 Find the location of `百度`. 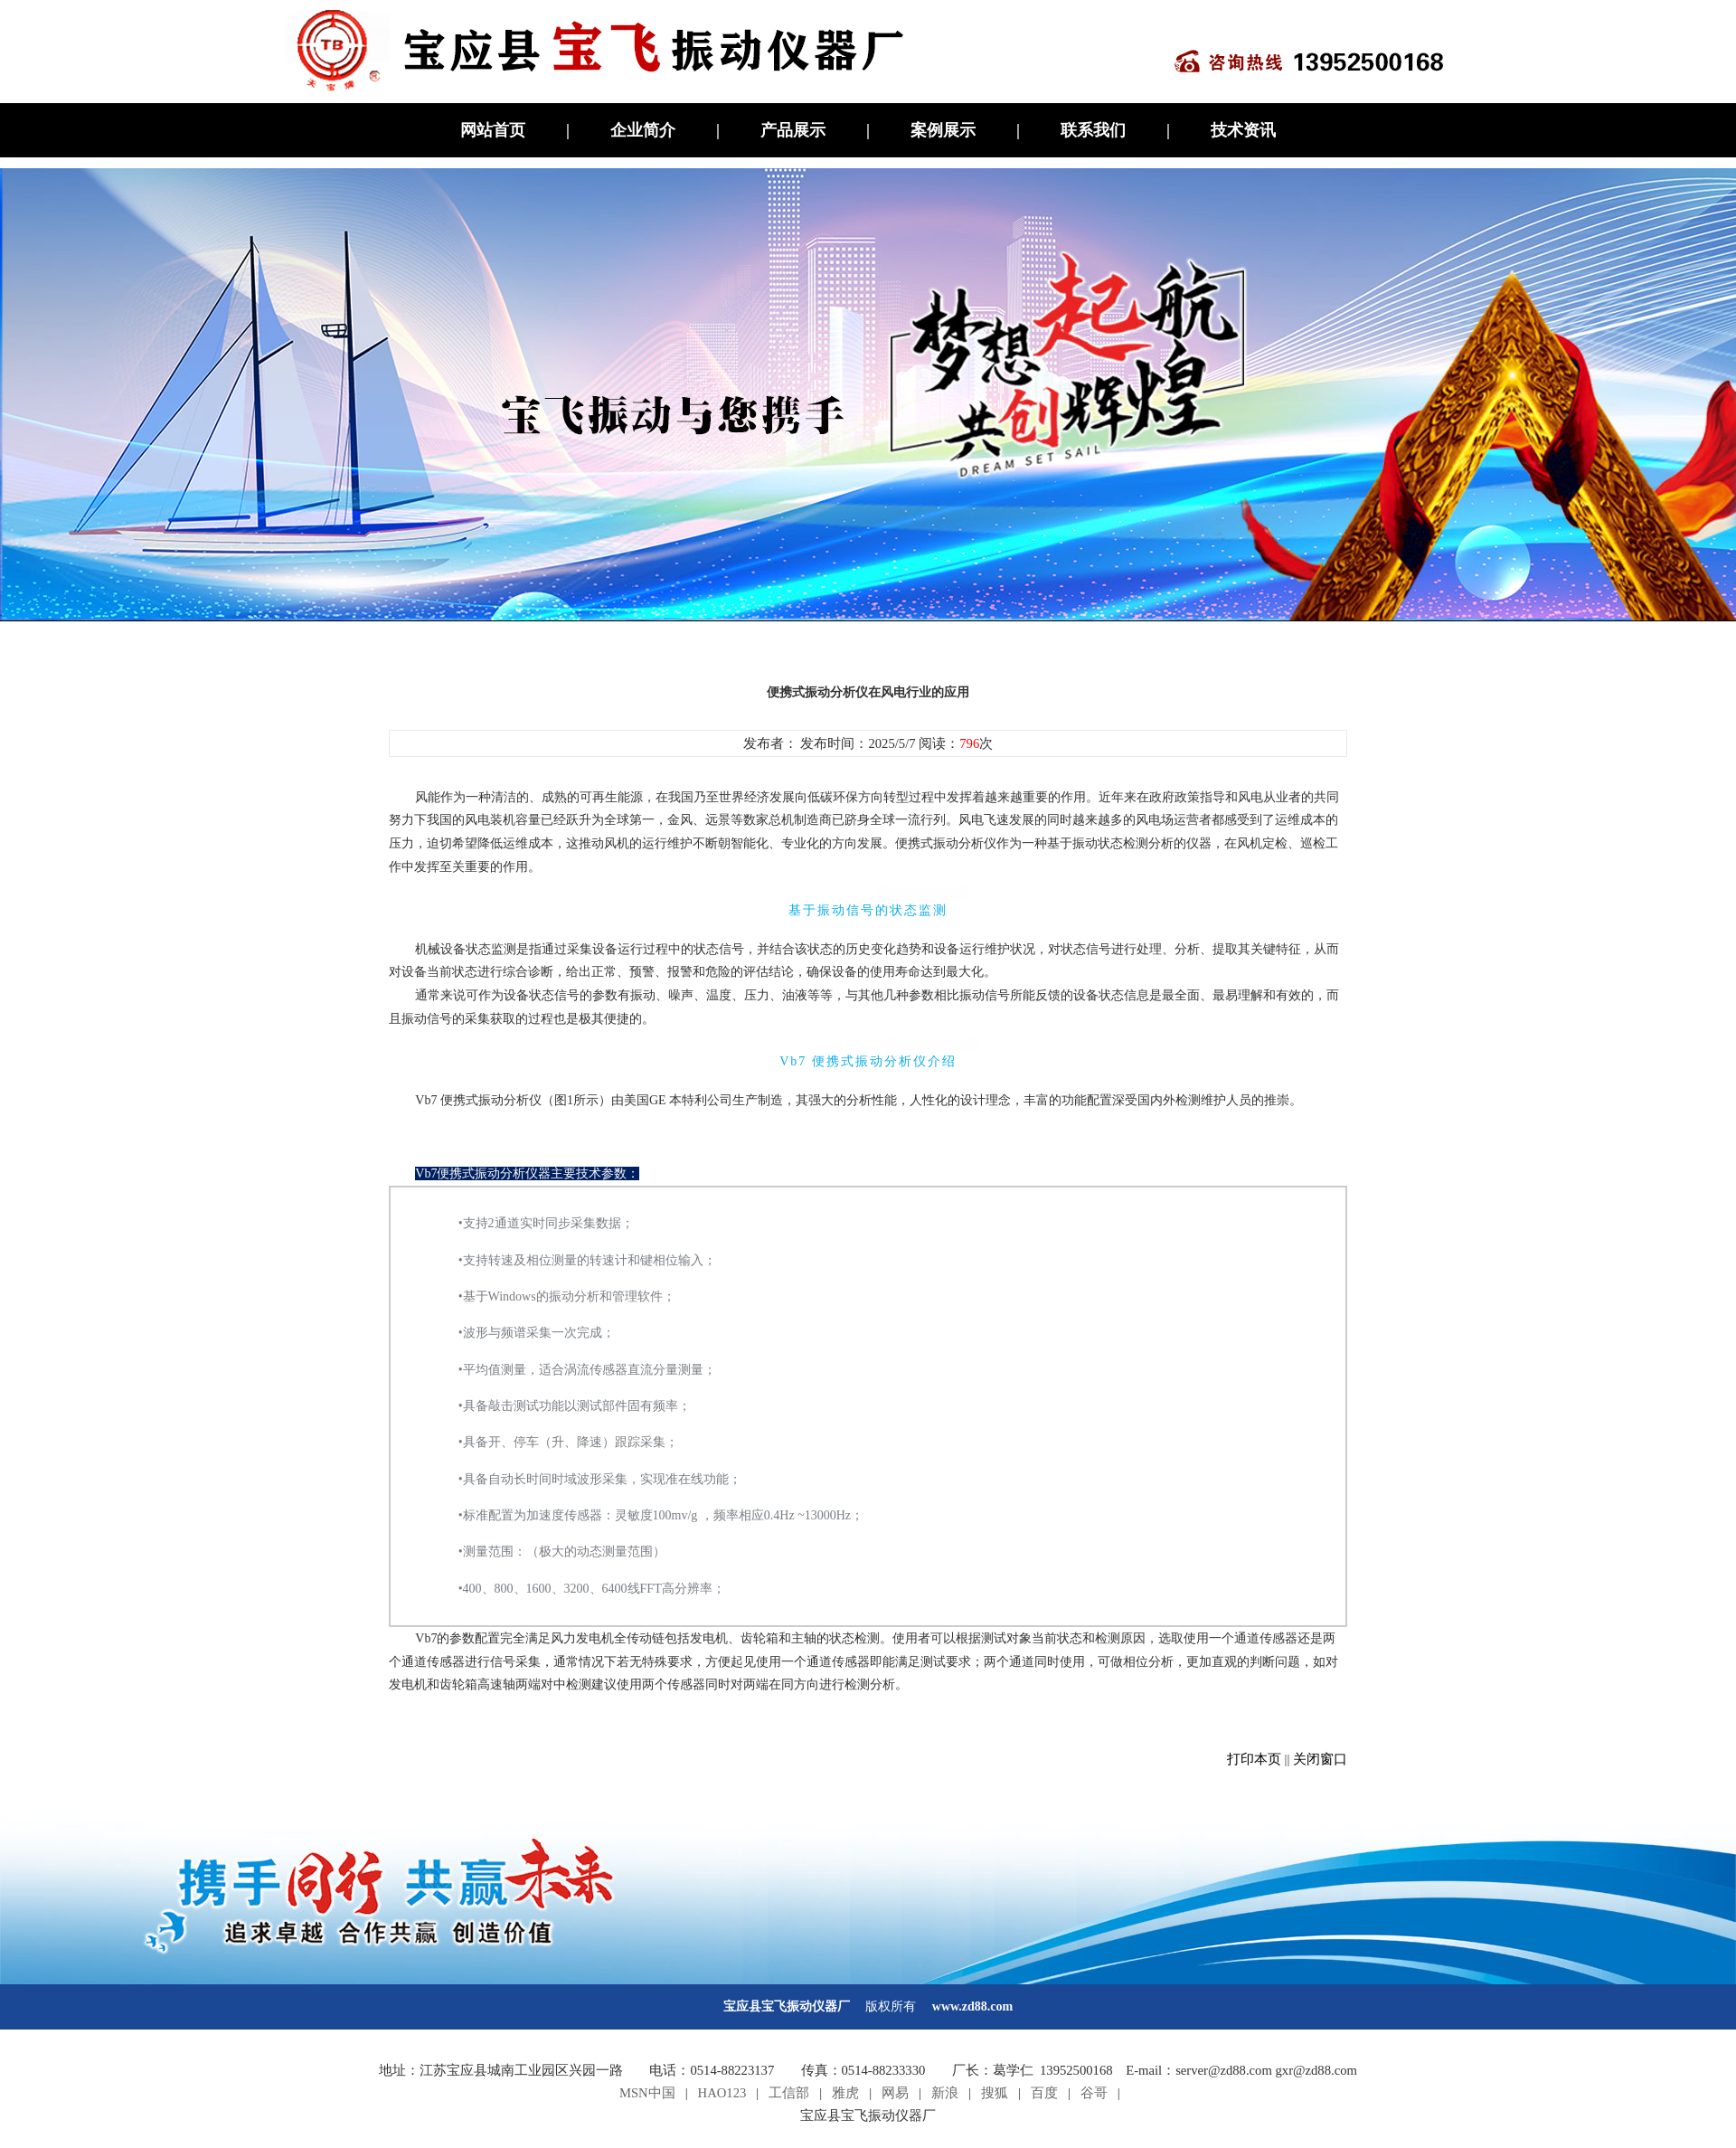

百度 is located at coordinates (1044, 2093).